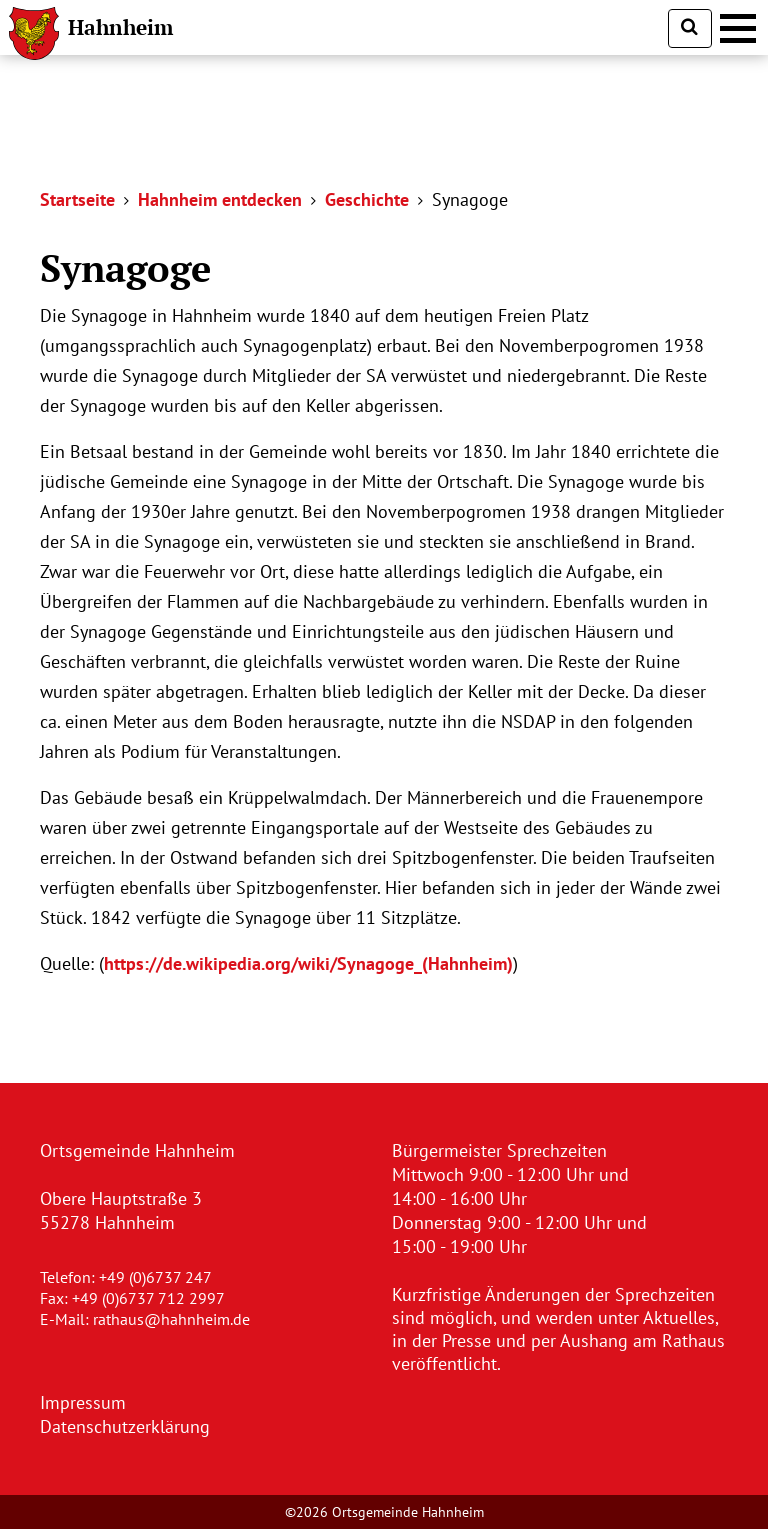 The image size is (768, 1529). Describe the element at coordinates (83, 1402) in the screenshot. I see `Impressum` at that location.